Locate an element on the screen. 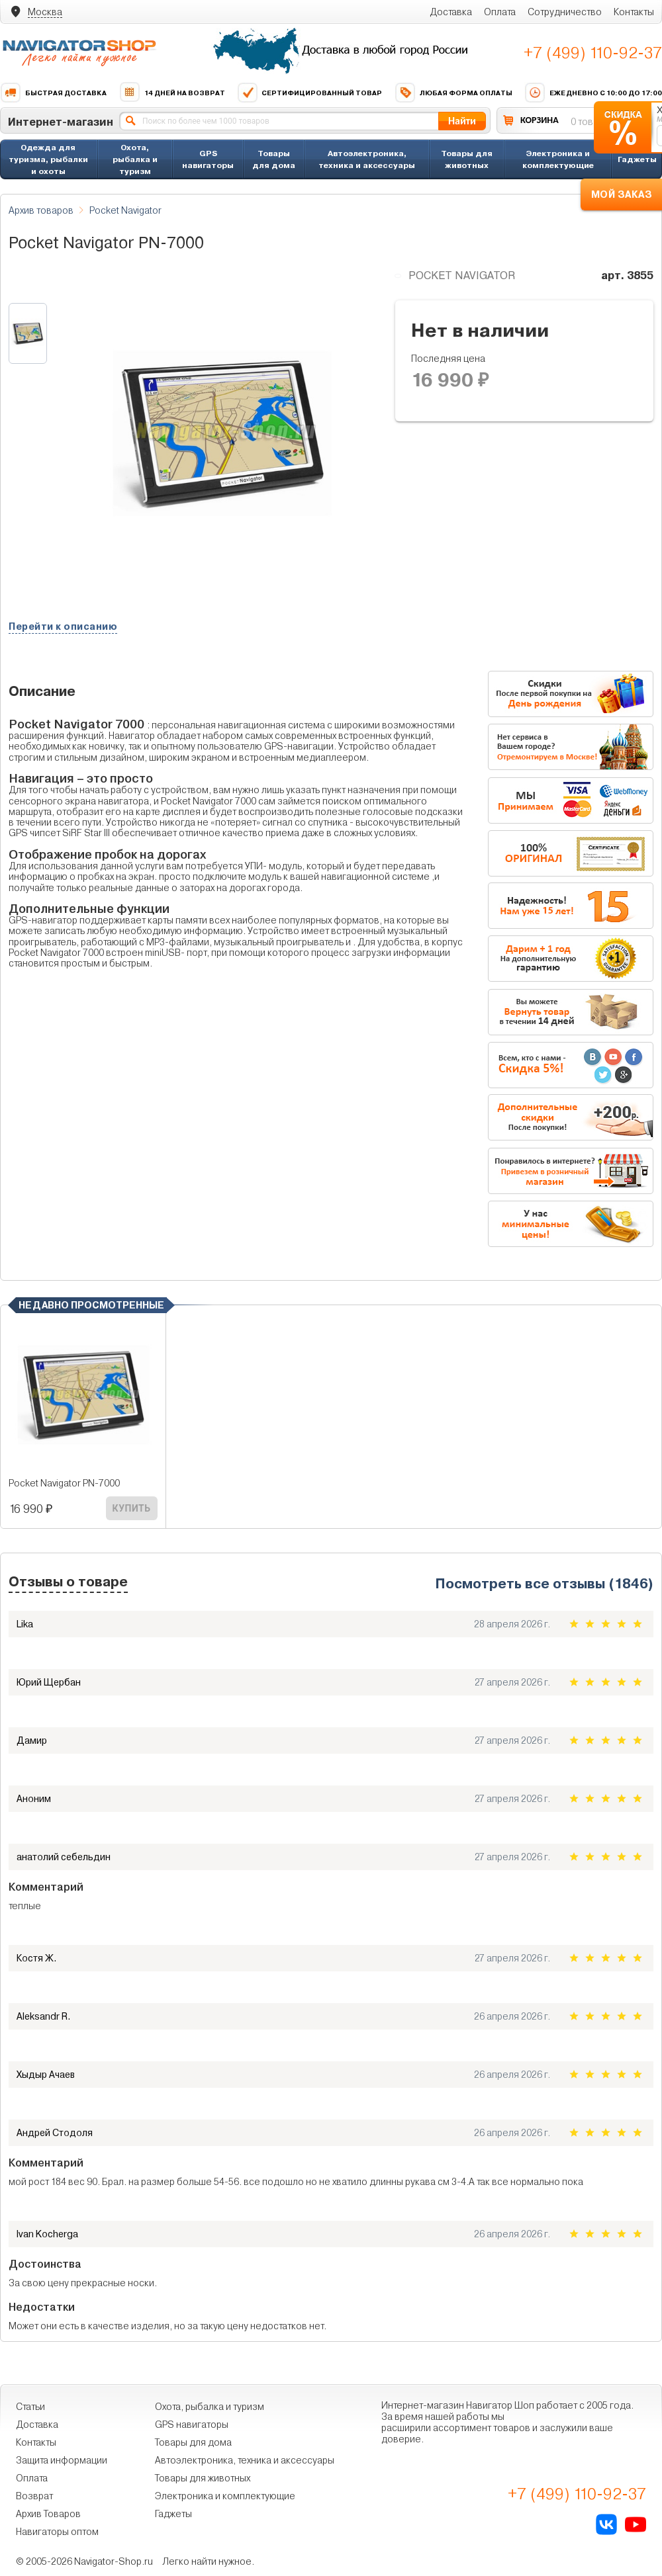  Любая форма оплаты is located at coordinates (453, 92).